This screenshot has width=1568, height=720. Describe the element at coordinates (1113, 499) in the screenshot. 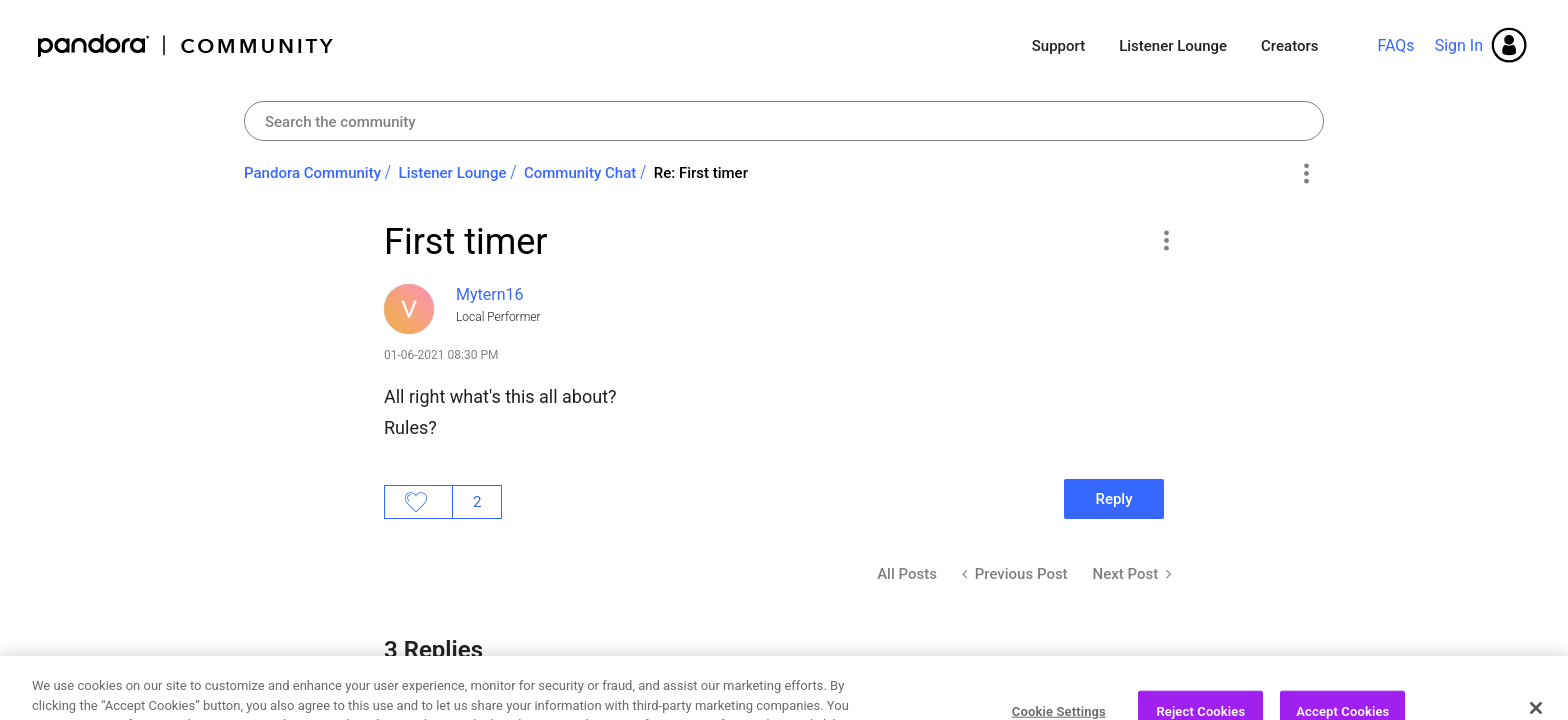

I see `Reply [Reply to First timer post]` at that location.